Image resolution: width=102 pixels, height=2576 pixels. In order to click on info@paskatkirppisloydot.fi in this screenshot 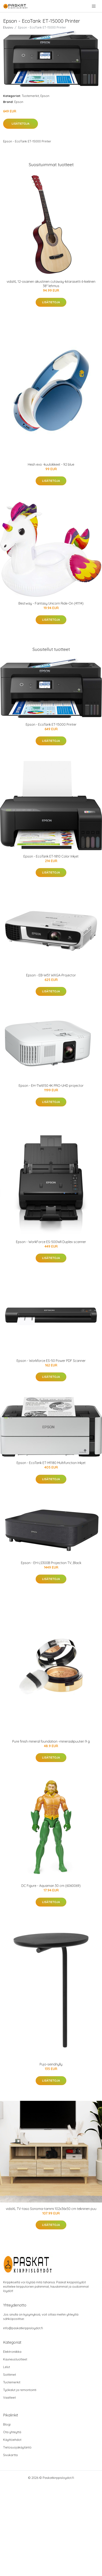, I will do `click(23, 2328)`.